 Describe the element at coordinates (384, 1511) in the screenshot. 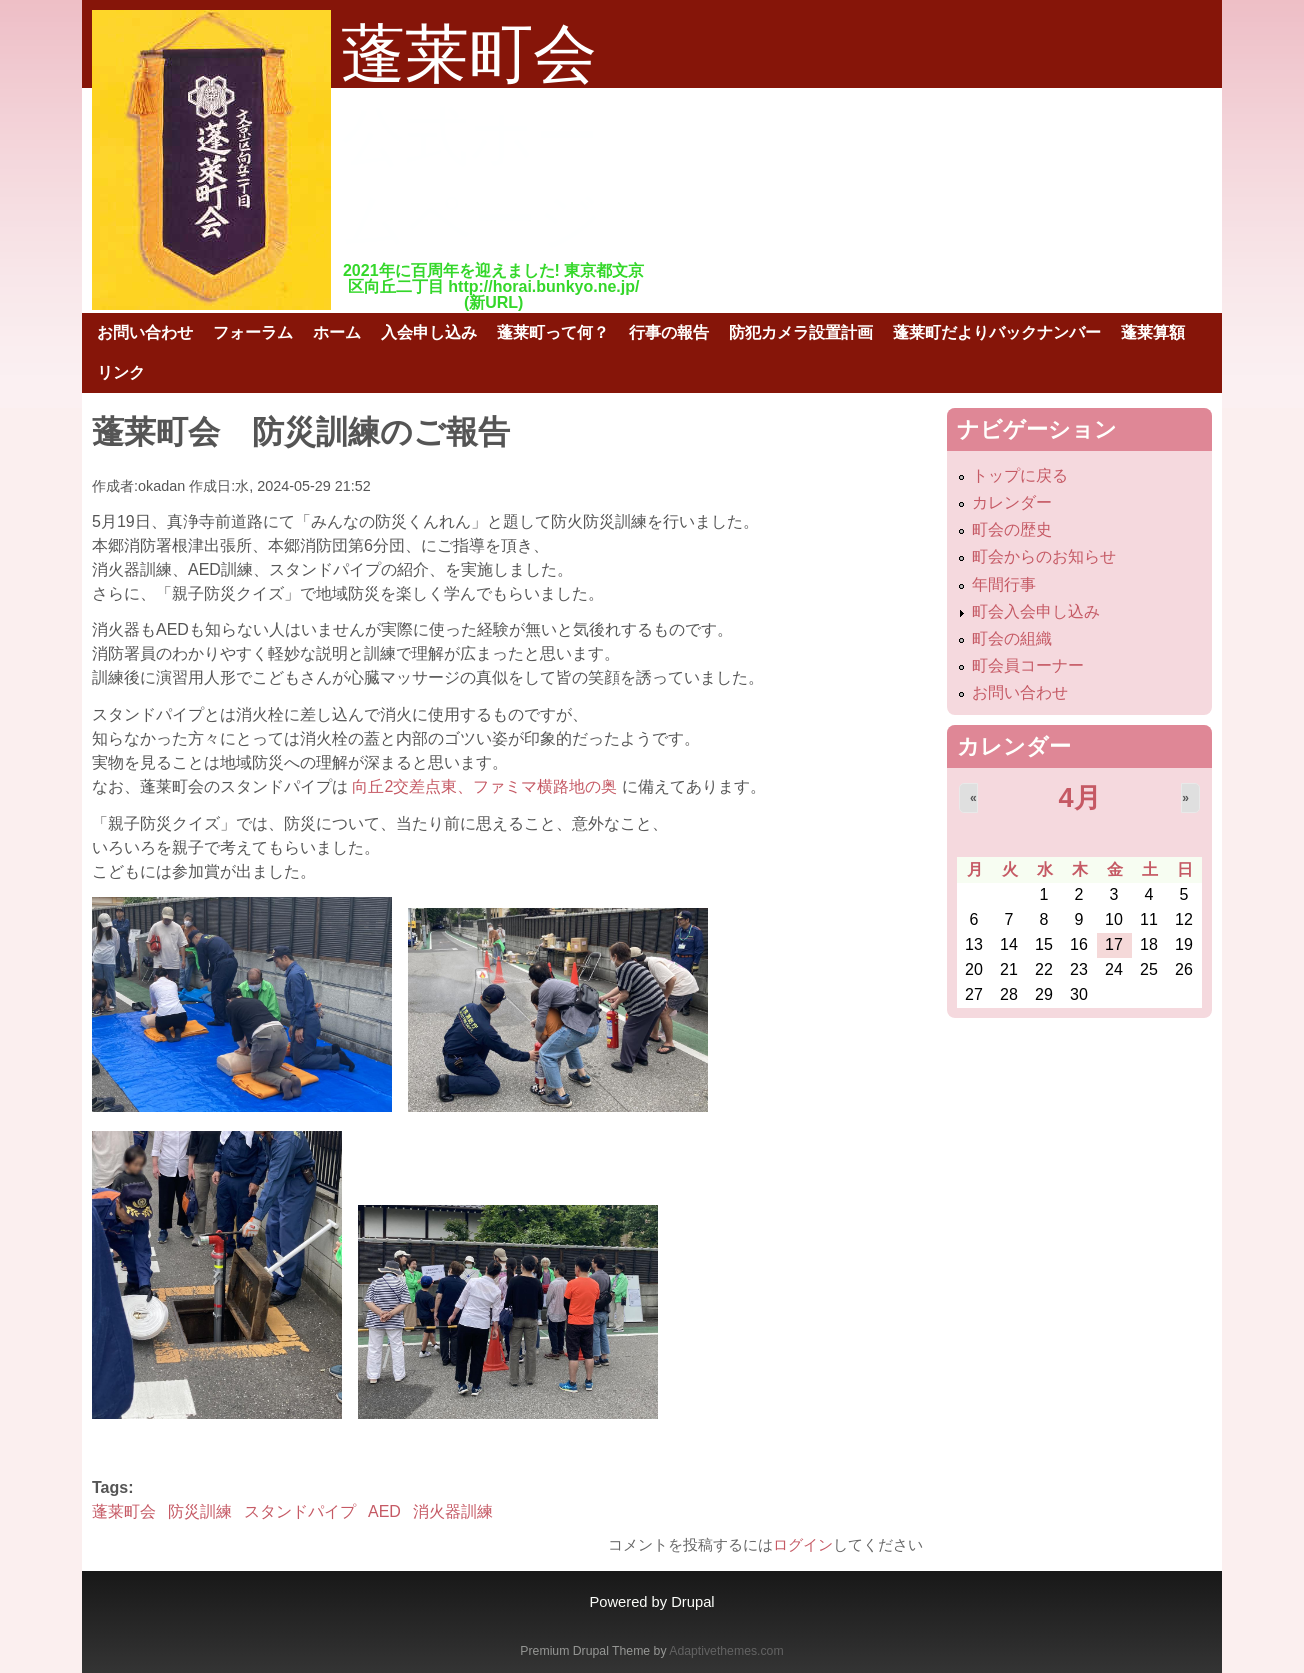

I see `AED` at that location.